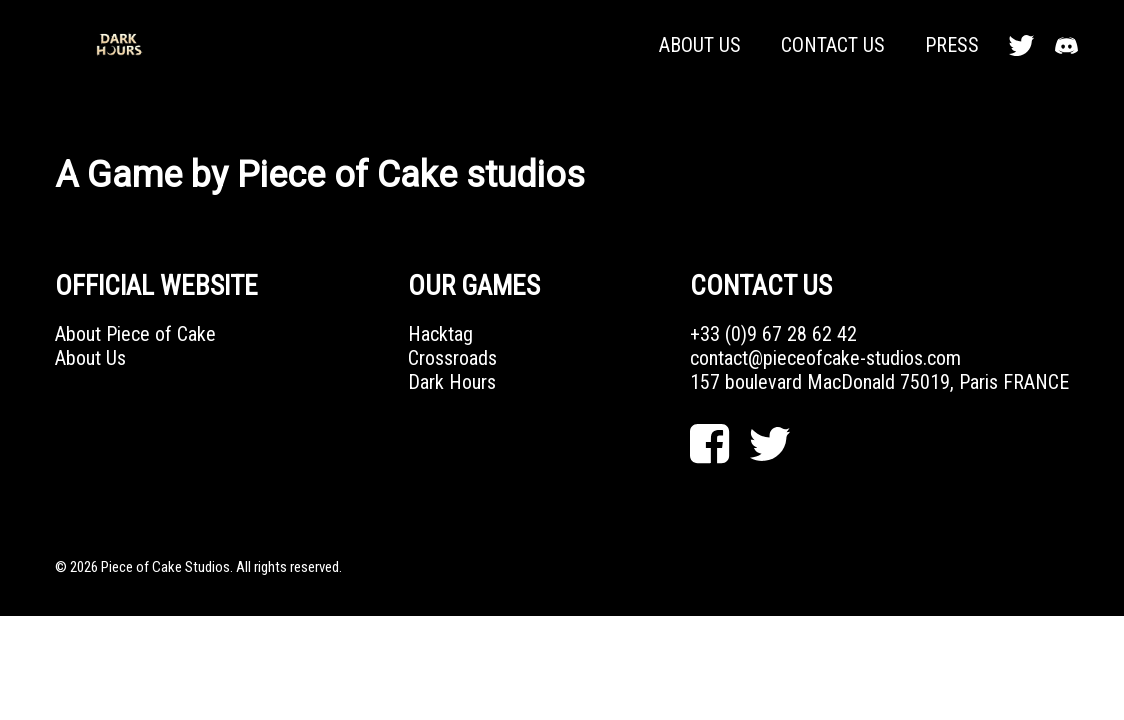 This screenshot has height=720, width=1124. Describe the element at coordinates (773, 334) in the screenshot. I see `+33 (0)9 67 28 62 42` at that location.